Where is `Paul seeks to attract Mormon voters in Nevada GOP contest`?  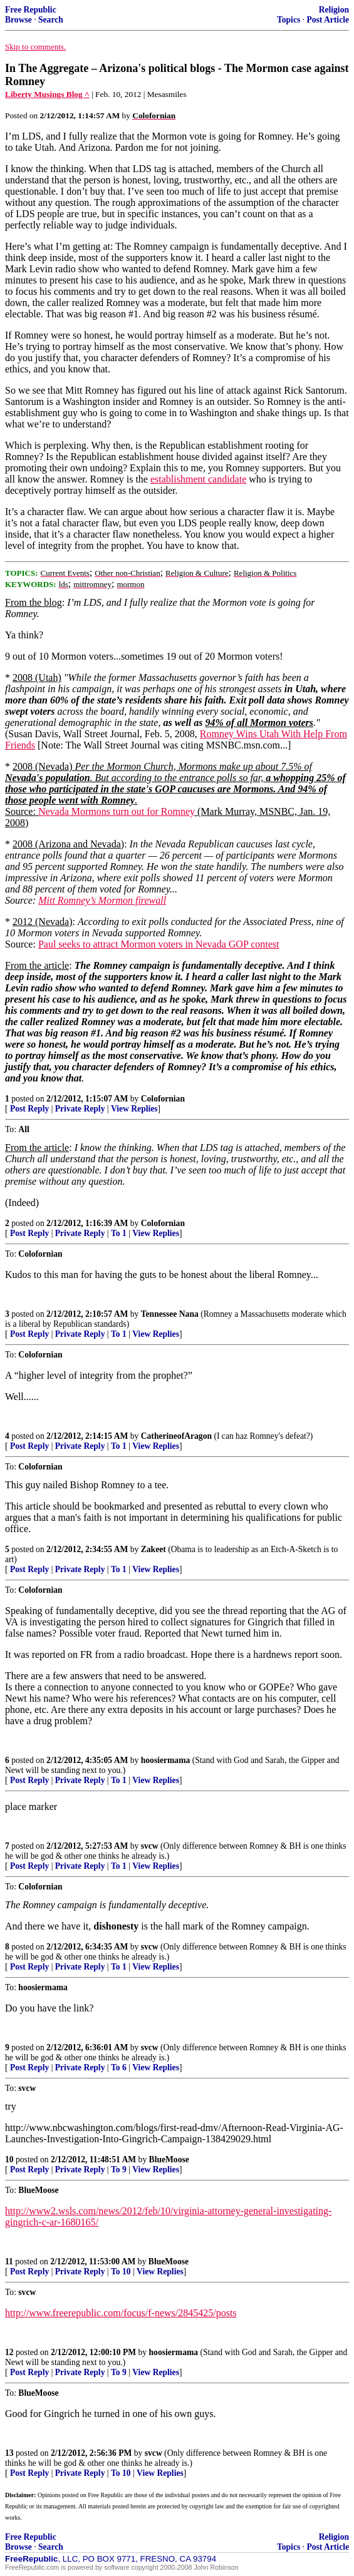 Paul seeks to attract Mormon voters in Nevada GOP contest is located at coordinates (158, 944).